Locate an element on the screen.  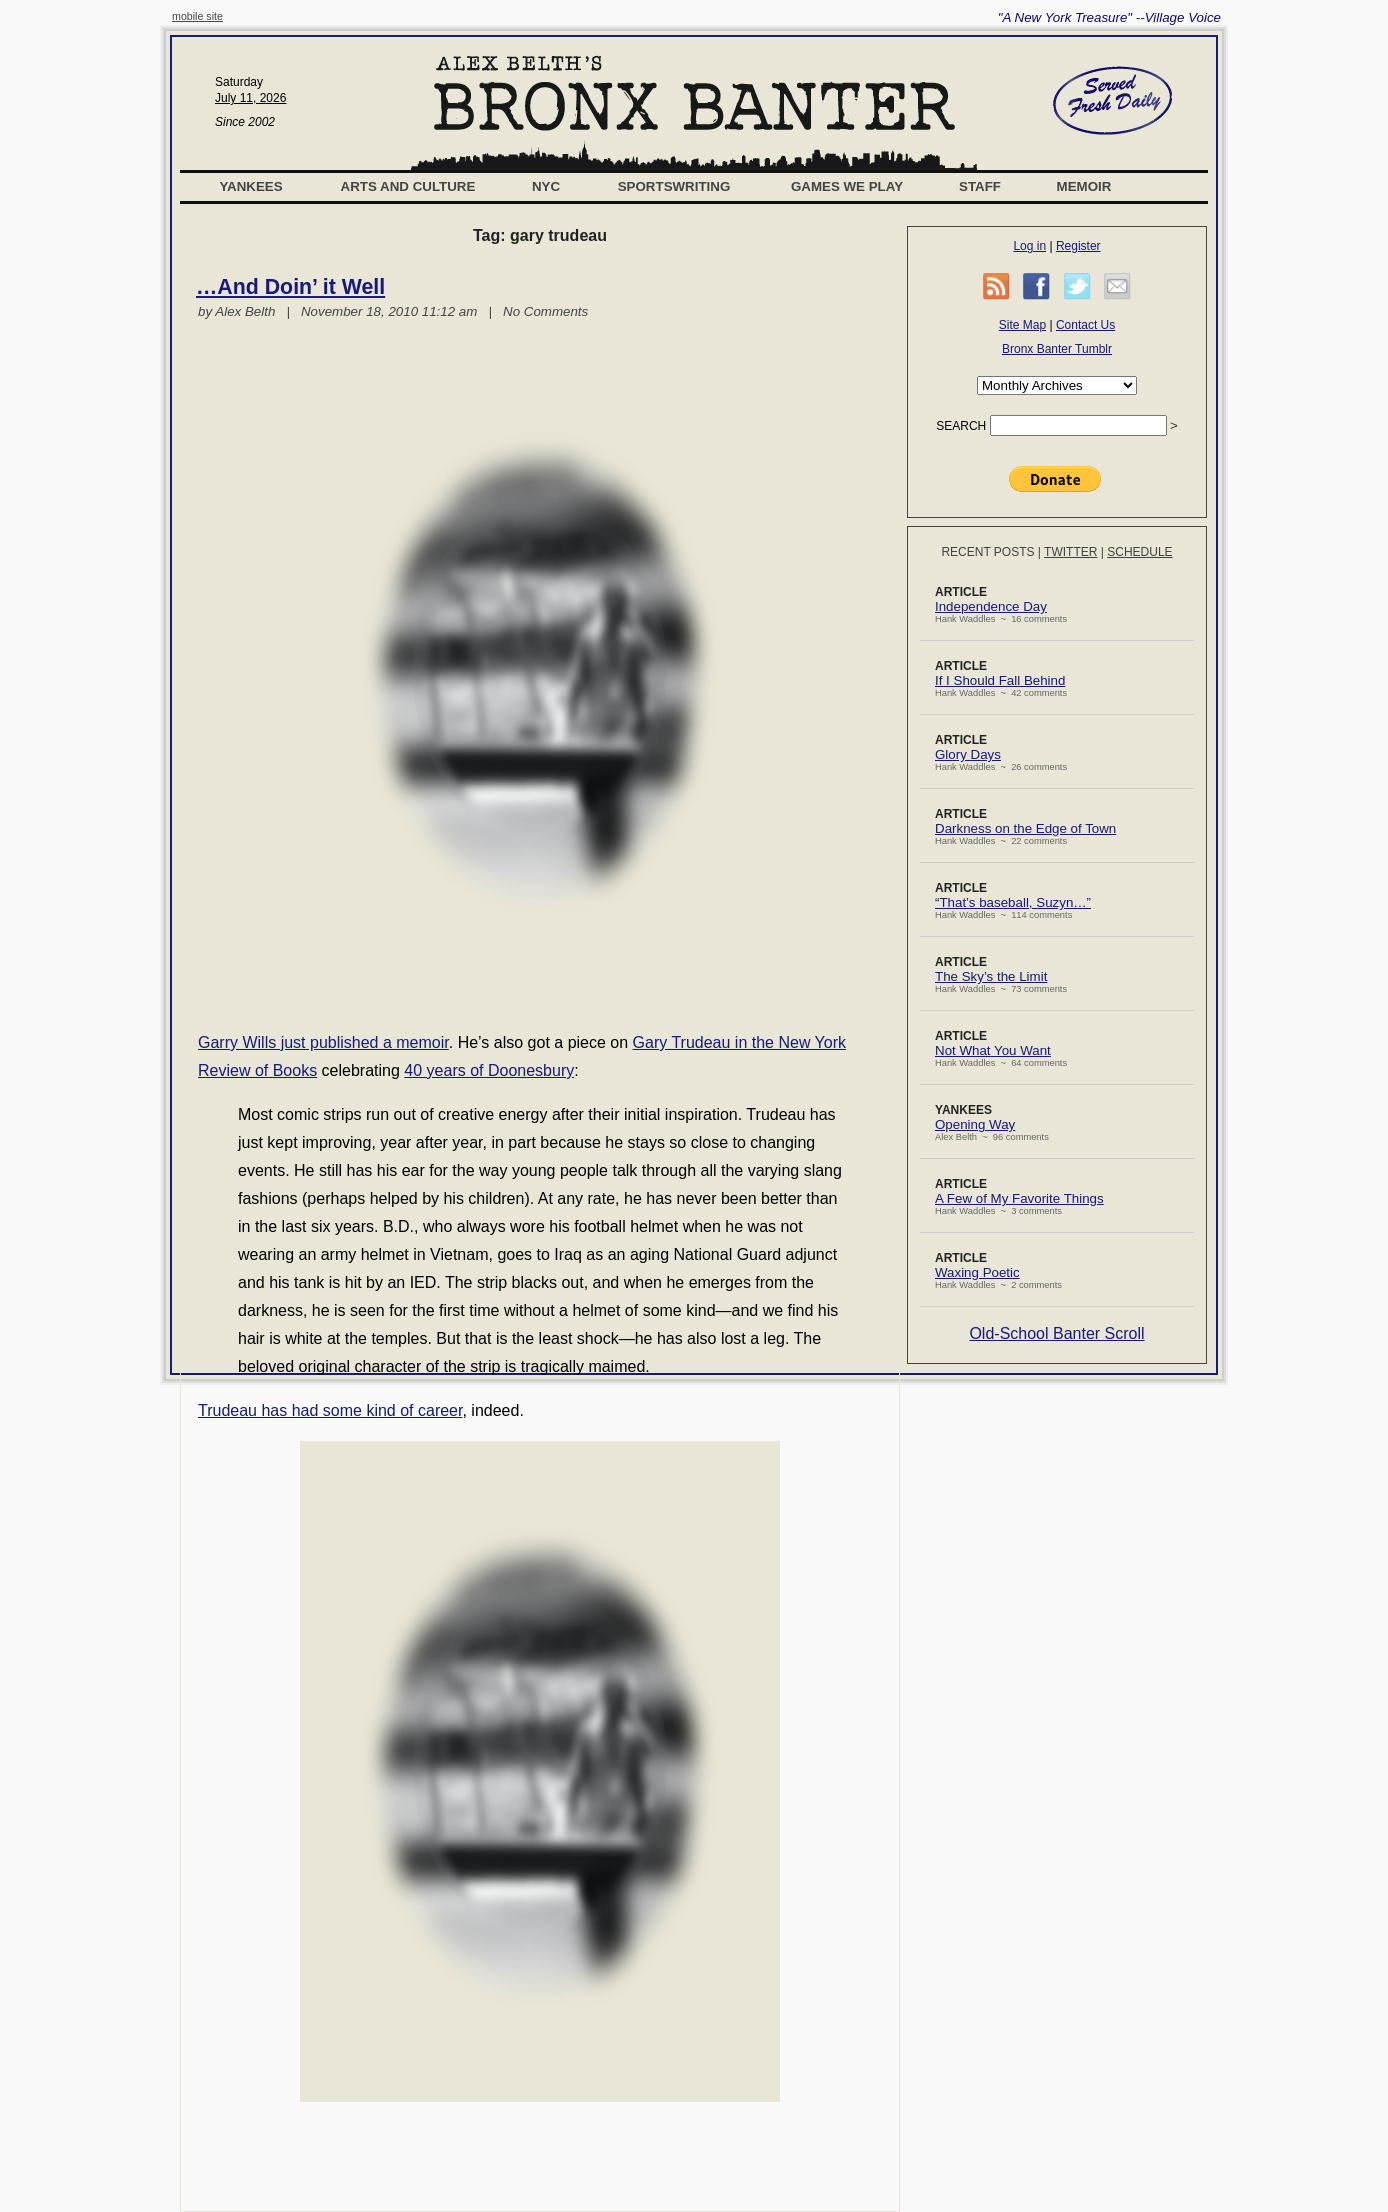
Old-School Banter Scroll is located at coordinates (1056, 1333).